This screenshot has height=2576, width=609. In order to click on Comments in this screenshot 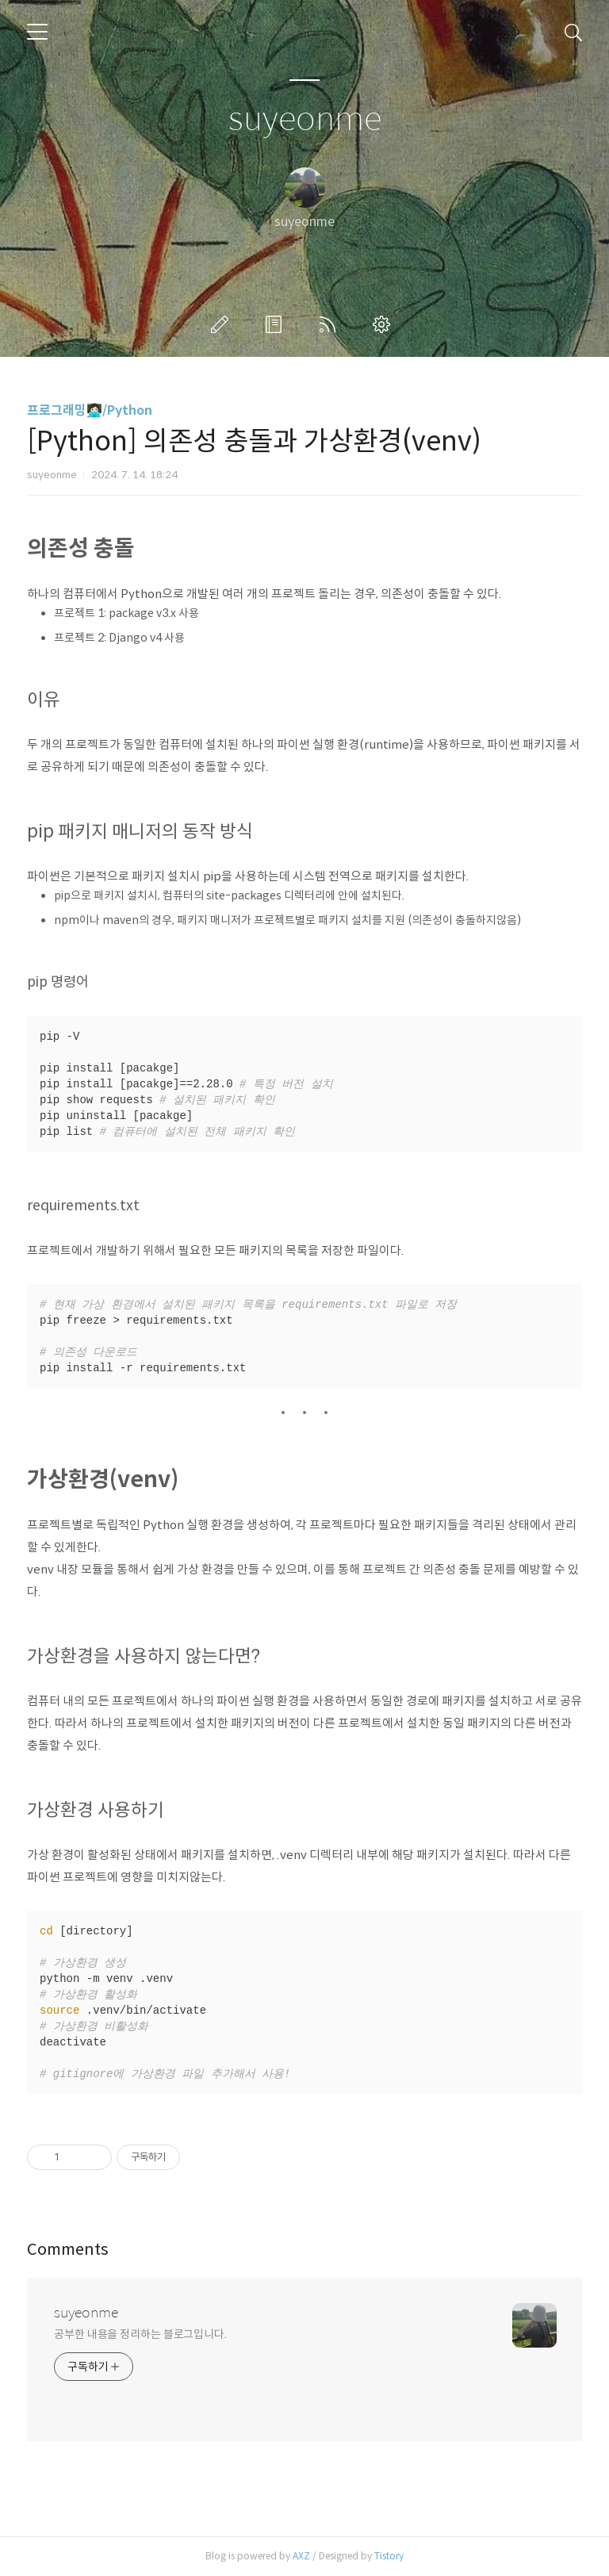, I will do `click(68, 2250)`.